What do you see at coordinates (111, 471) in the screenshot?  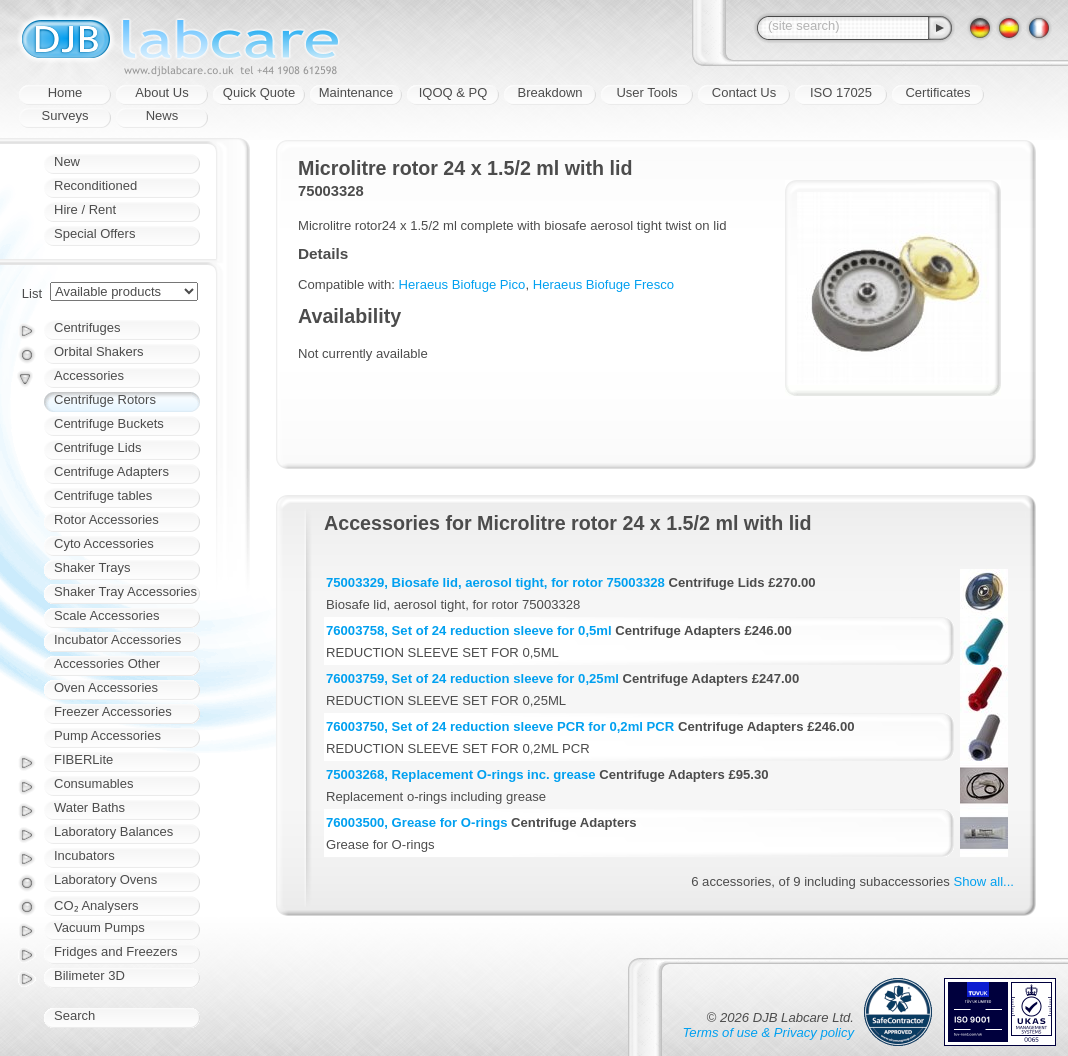 I see `Centrifuge Adapters` at bounding box center [111, 471].